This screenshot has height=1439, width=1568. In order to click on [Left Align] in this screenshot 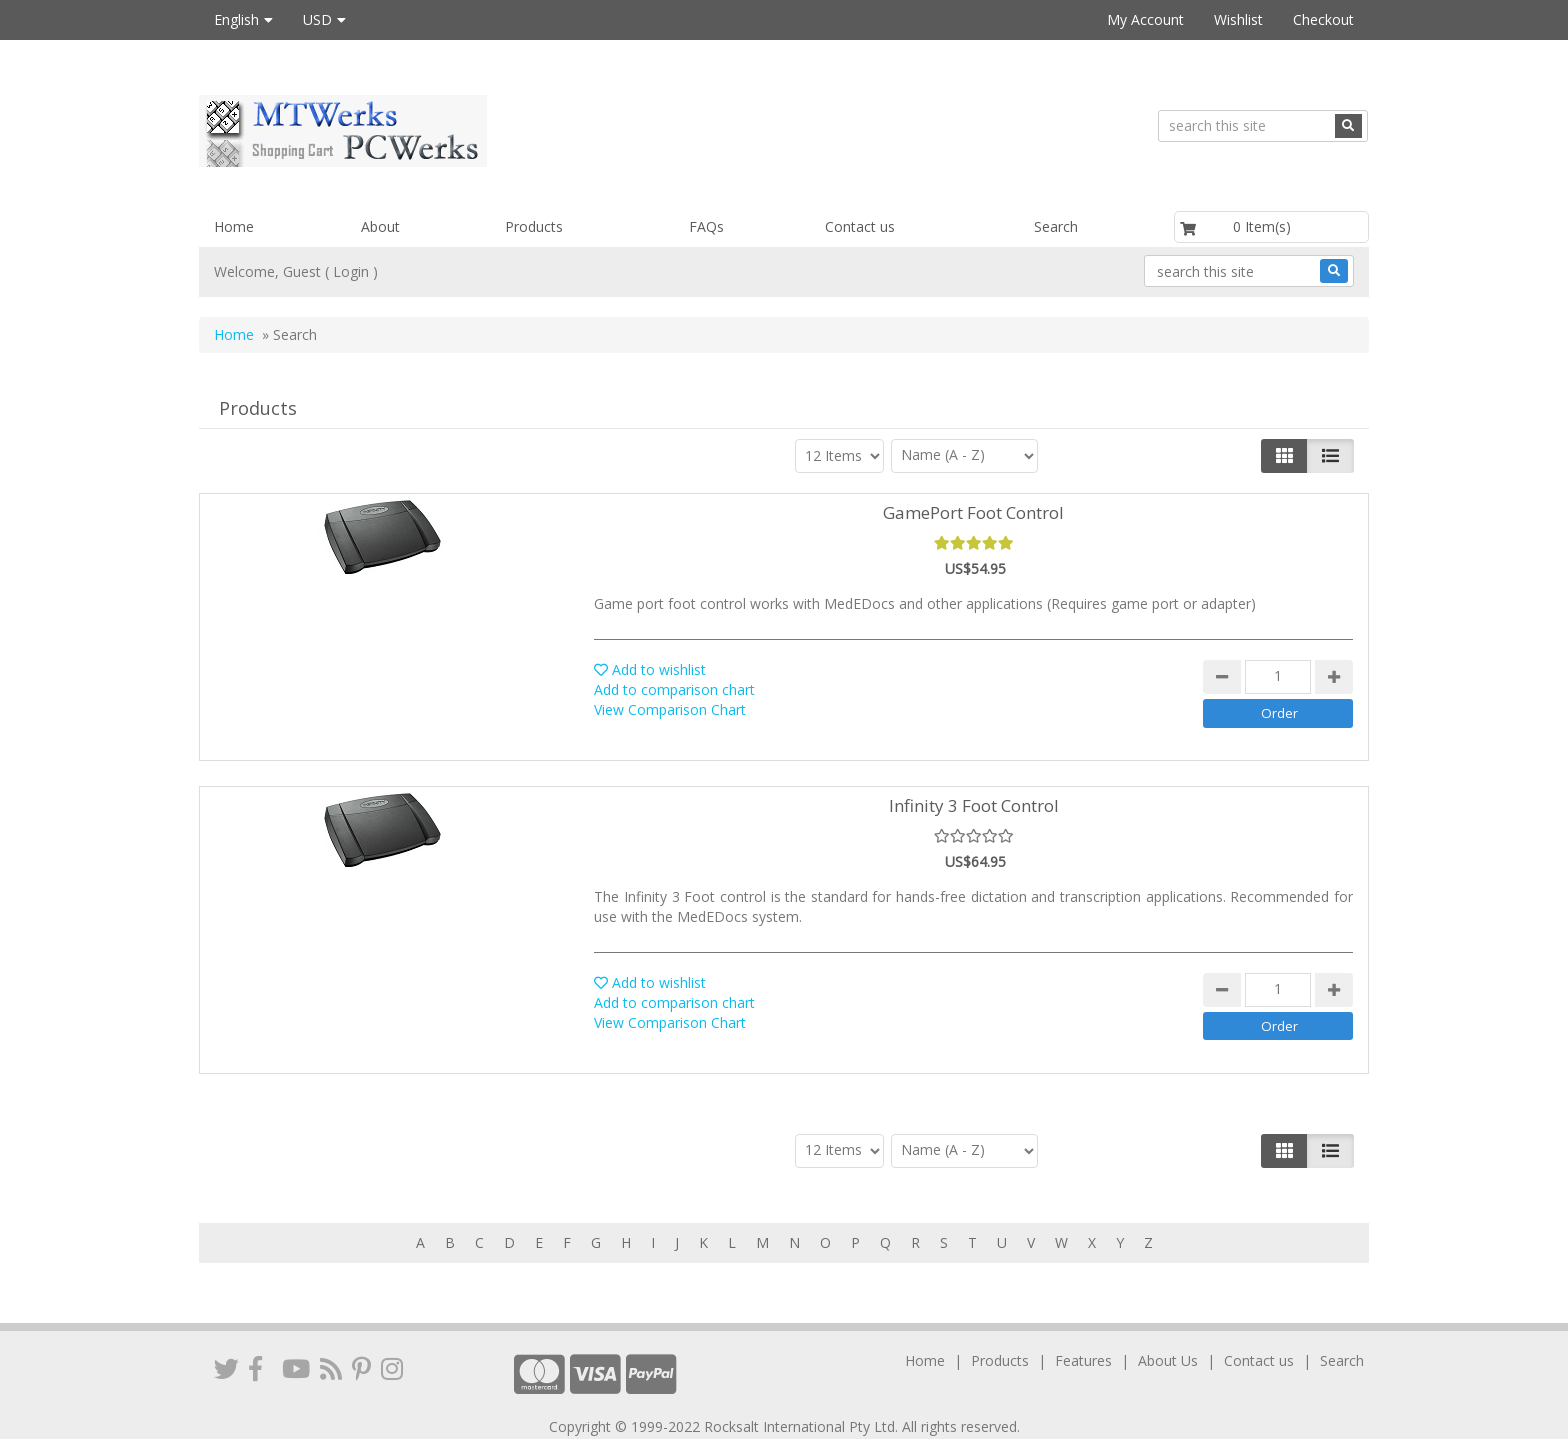, I will do `click(1284, 456)`.